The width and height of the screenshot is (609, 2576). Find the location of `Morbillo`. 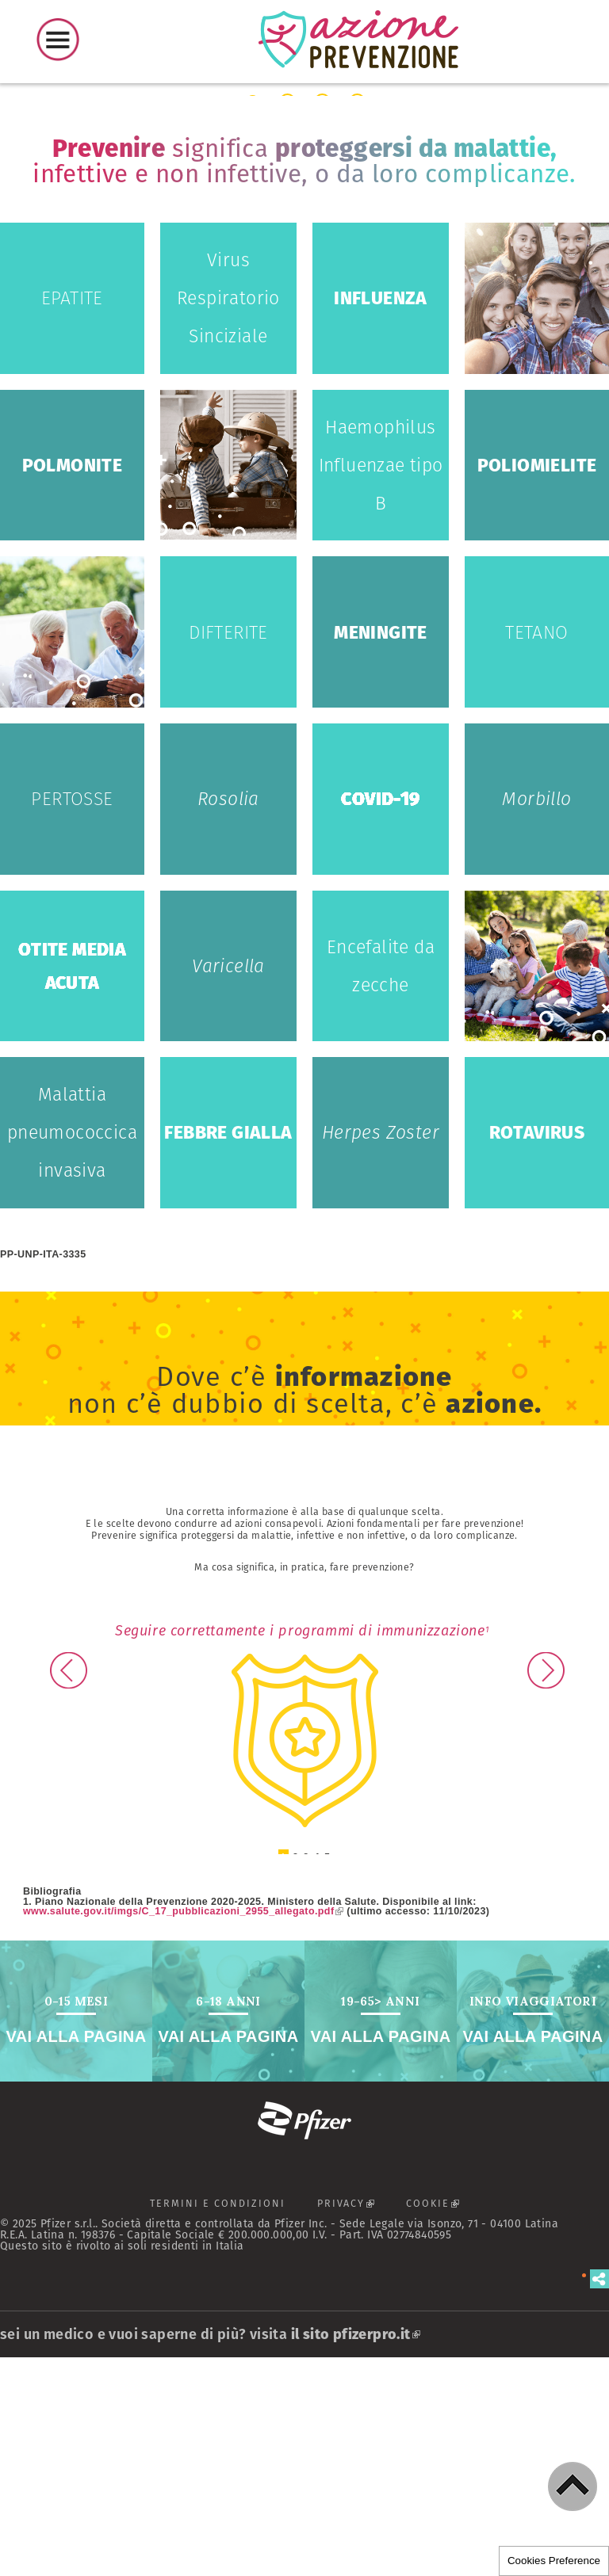

Morbillo is located at coordinates (536, 1017).